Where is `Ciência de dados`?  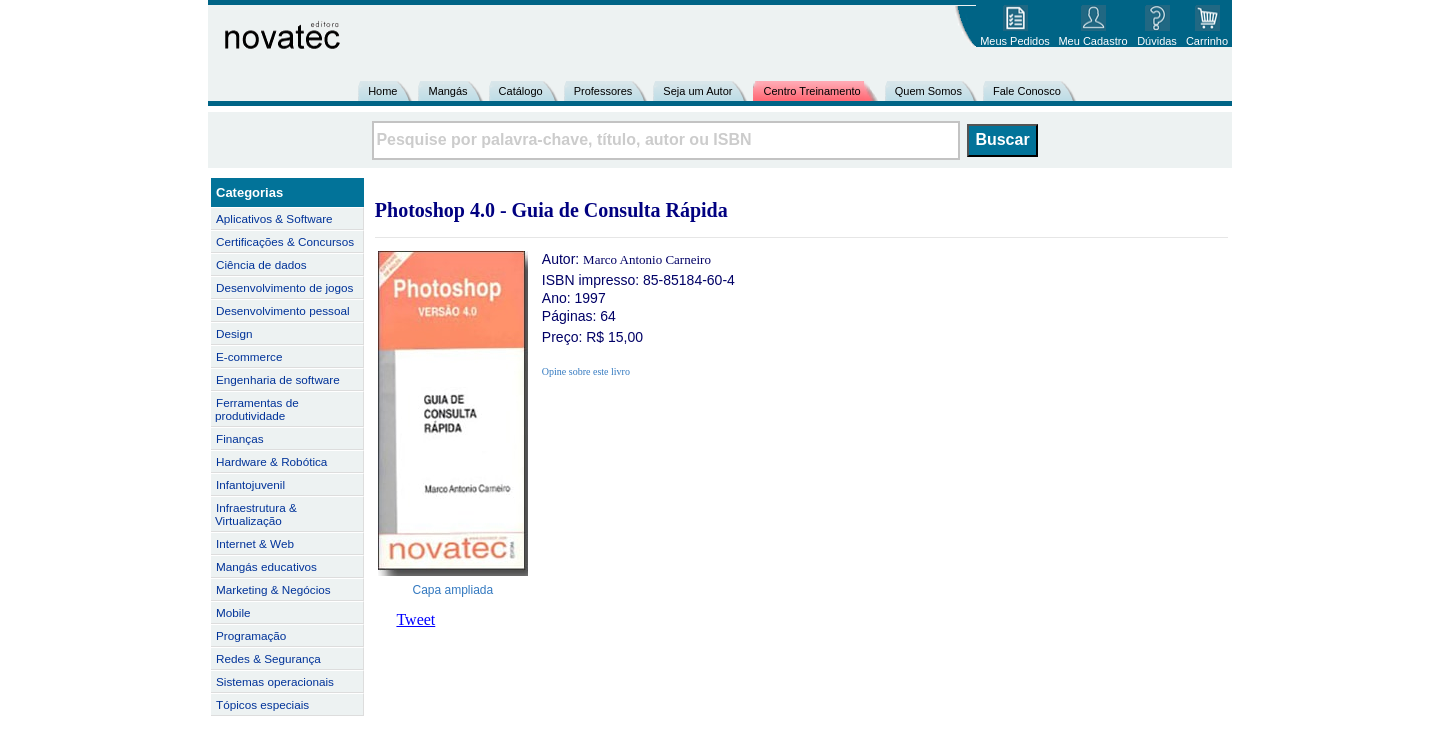
Ciência de dados is located at coordinates (261, 264).